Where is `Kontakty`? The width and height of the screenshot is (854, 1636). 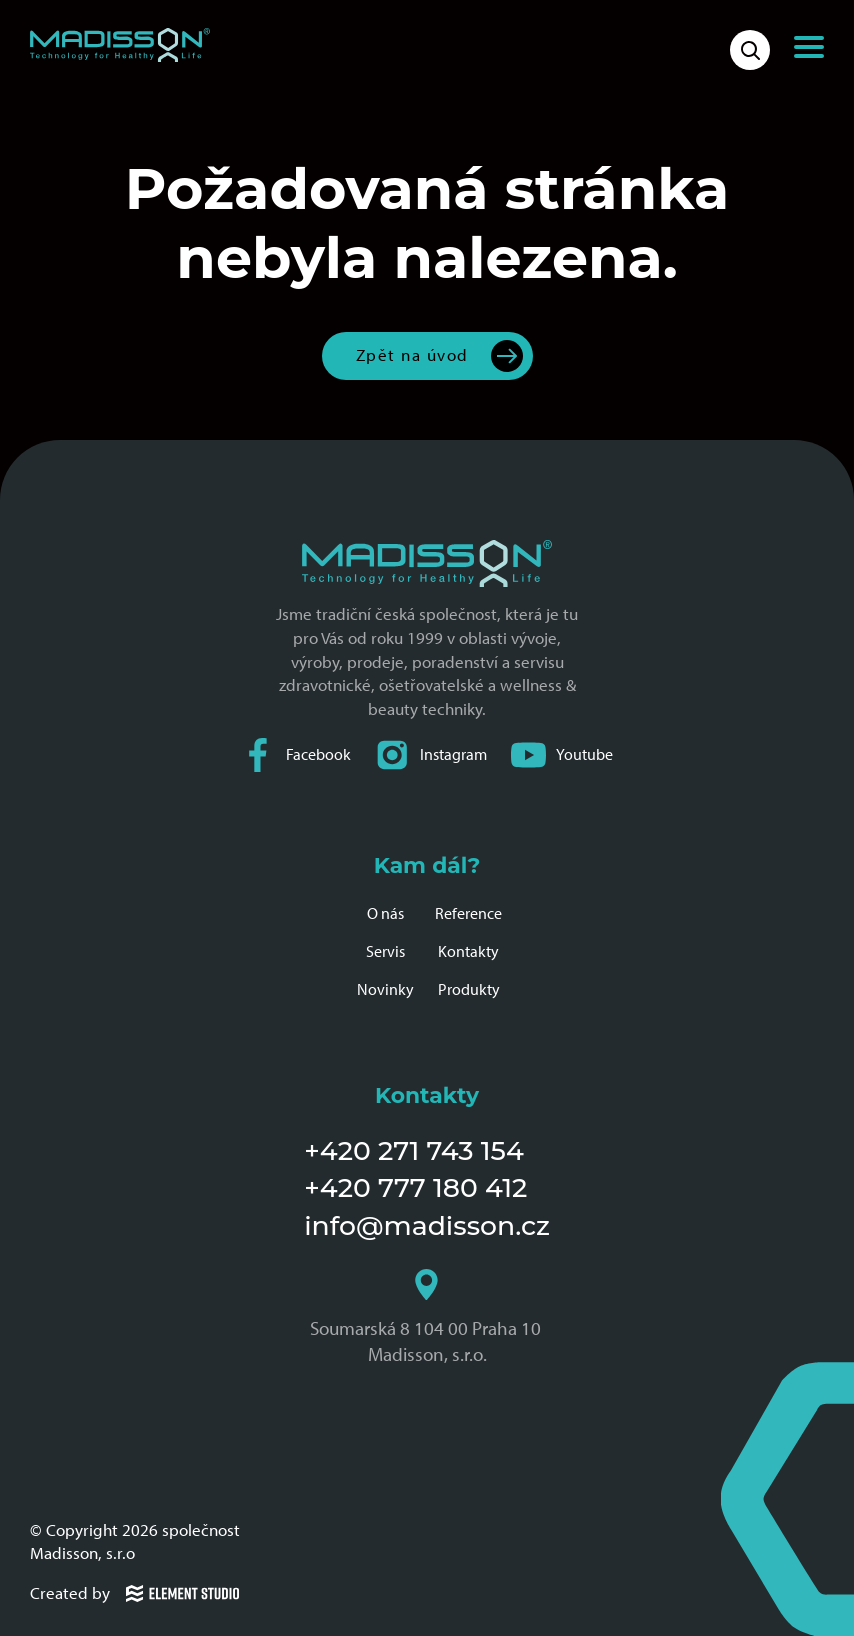 Kontakty is located at coordinates (468, 951).